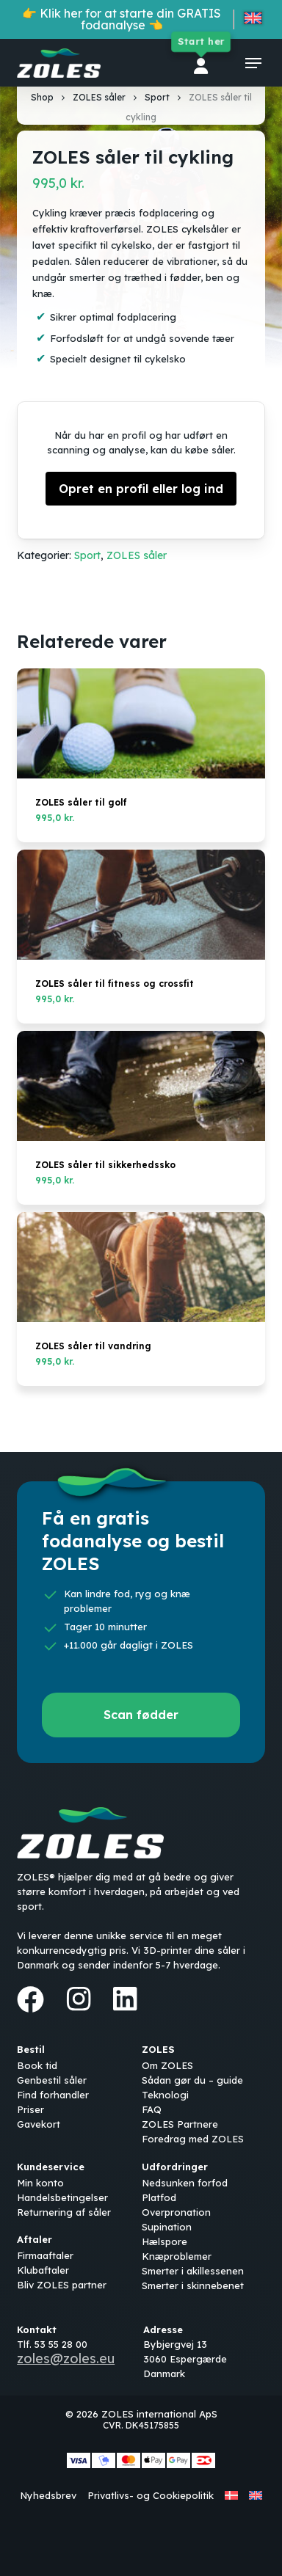  What do you see at coordinates (152, 2109) in the screenshot?
I see `FAQ` at bounding box center [152, 2109].